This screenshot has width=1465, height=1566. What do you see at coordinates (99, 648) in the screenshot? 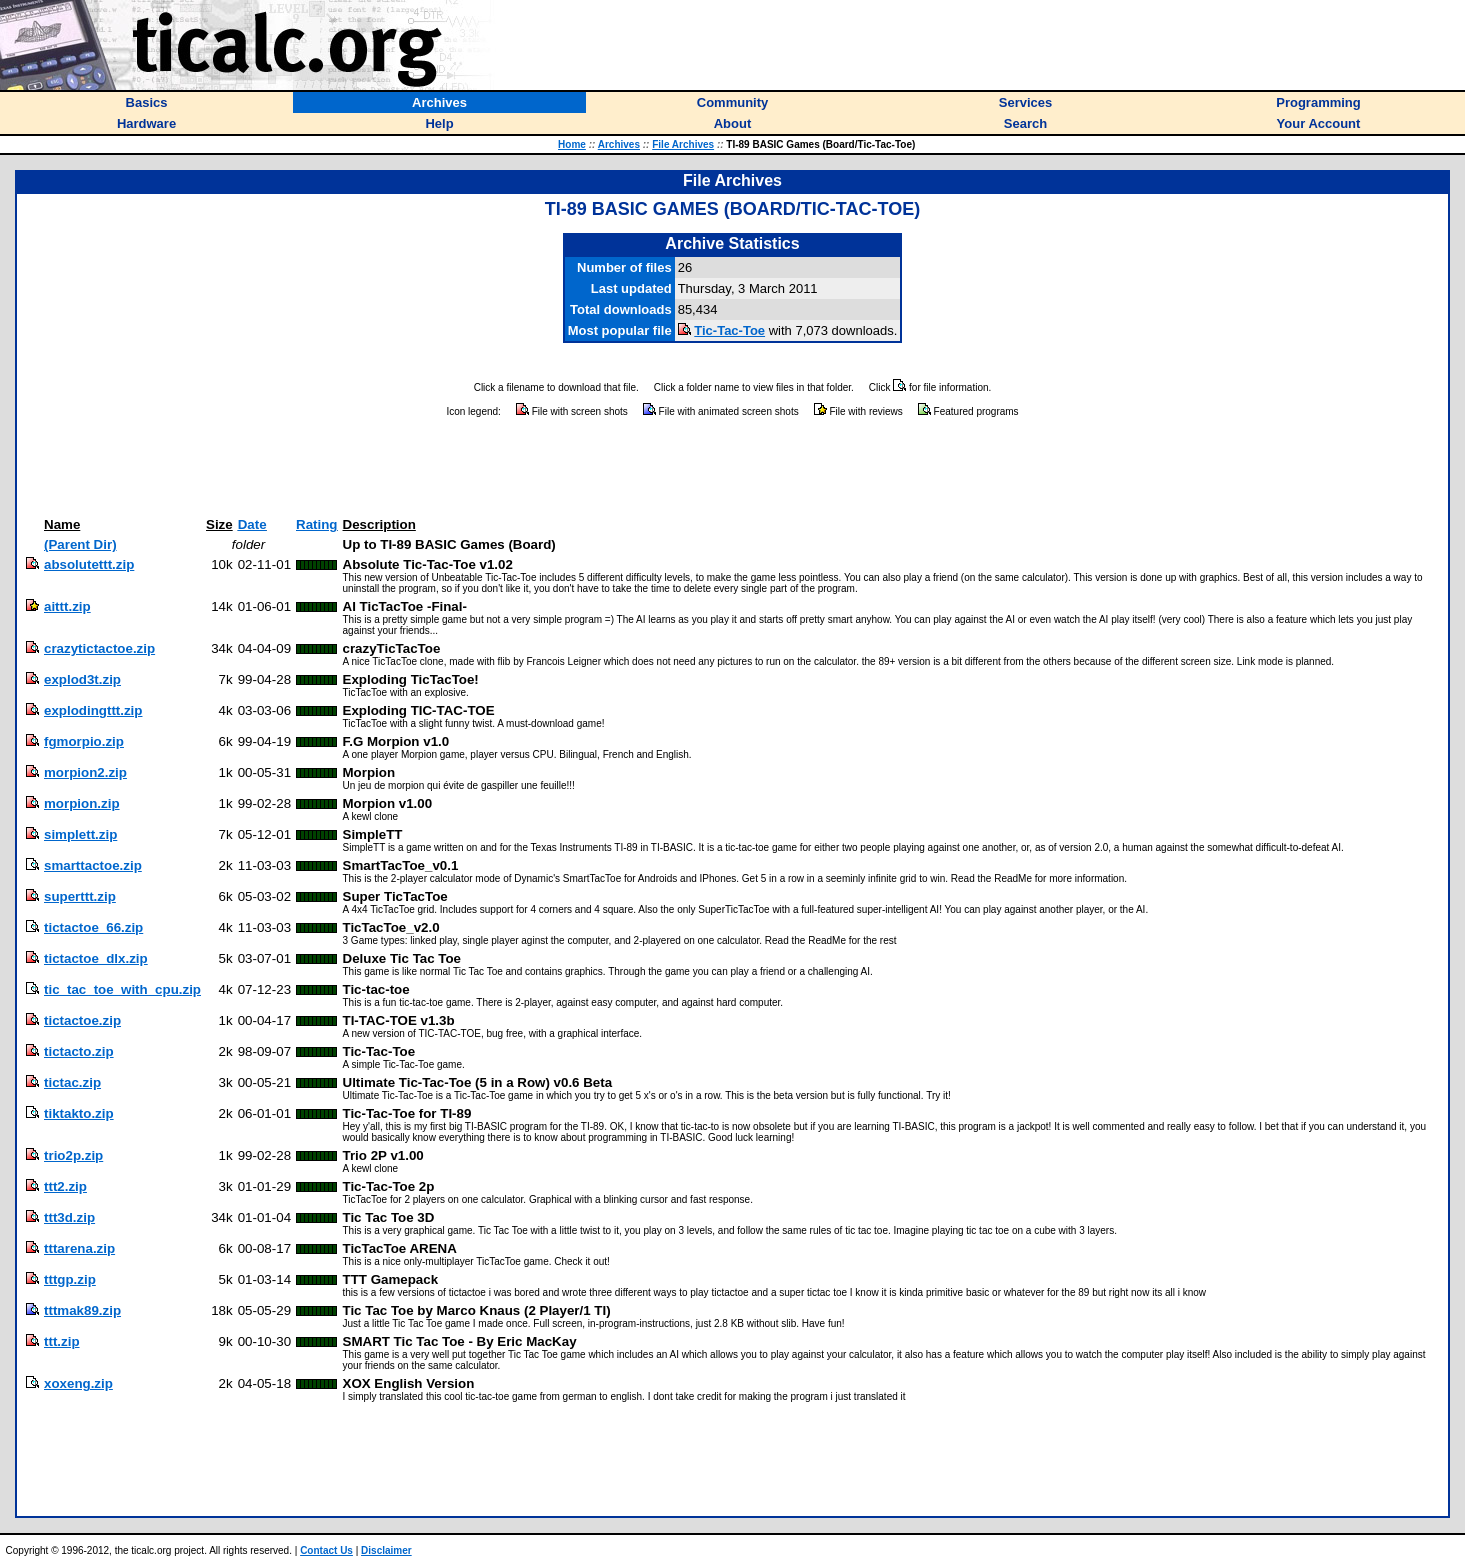
I see `crazytictactoe.zip` at bounding box center [99, 648].